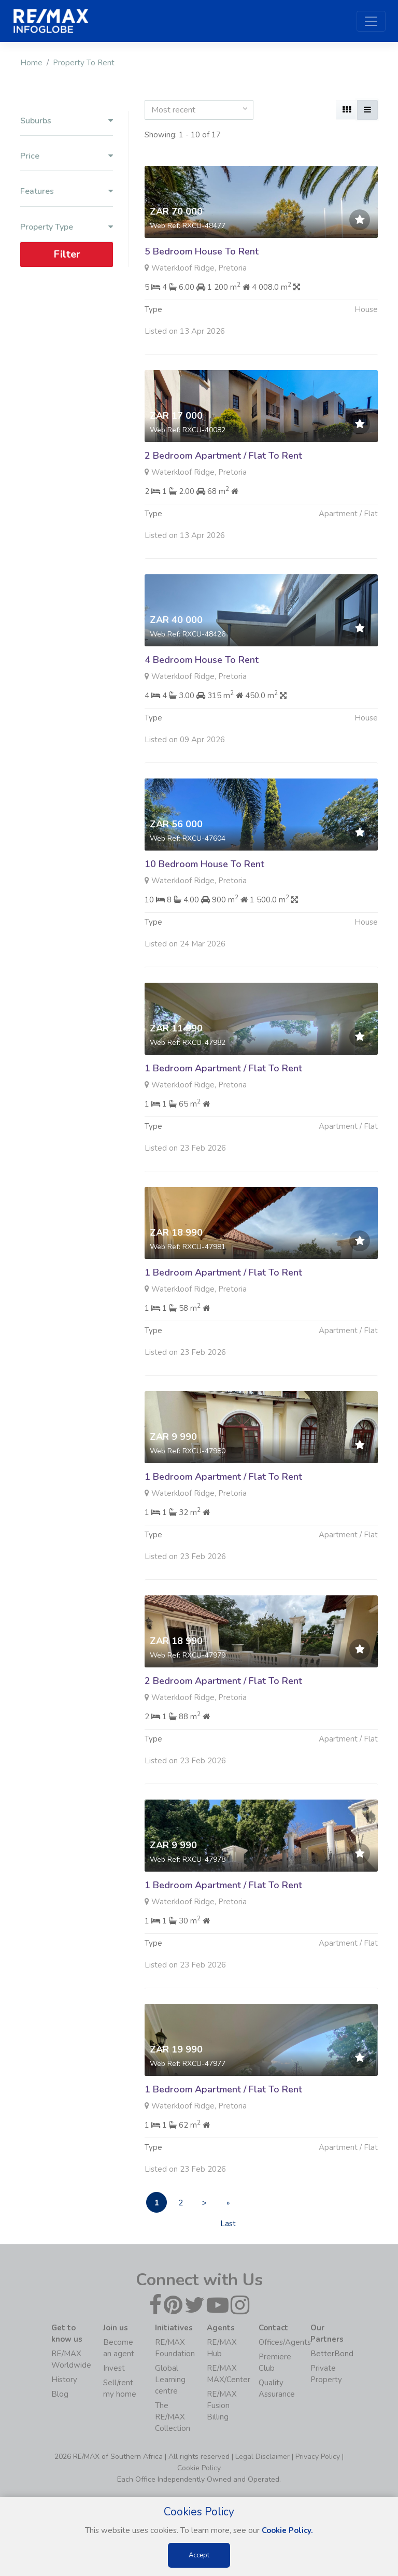 This screenshot has width=398, height=2576. What do you see at coordinates (59, 2394) in the screenshot?
I see `Blog` at bounding box center [59, 2394].